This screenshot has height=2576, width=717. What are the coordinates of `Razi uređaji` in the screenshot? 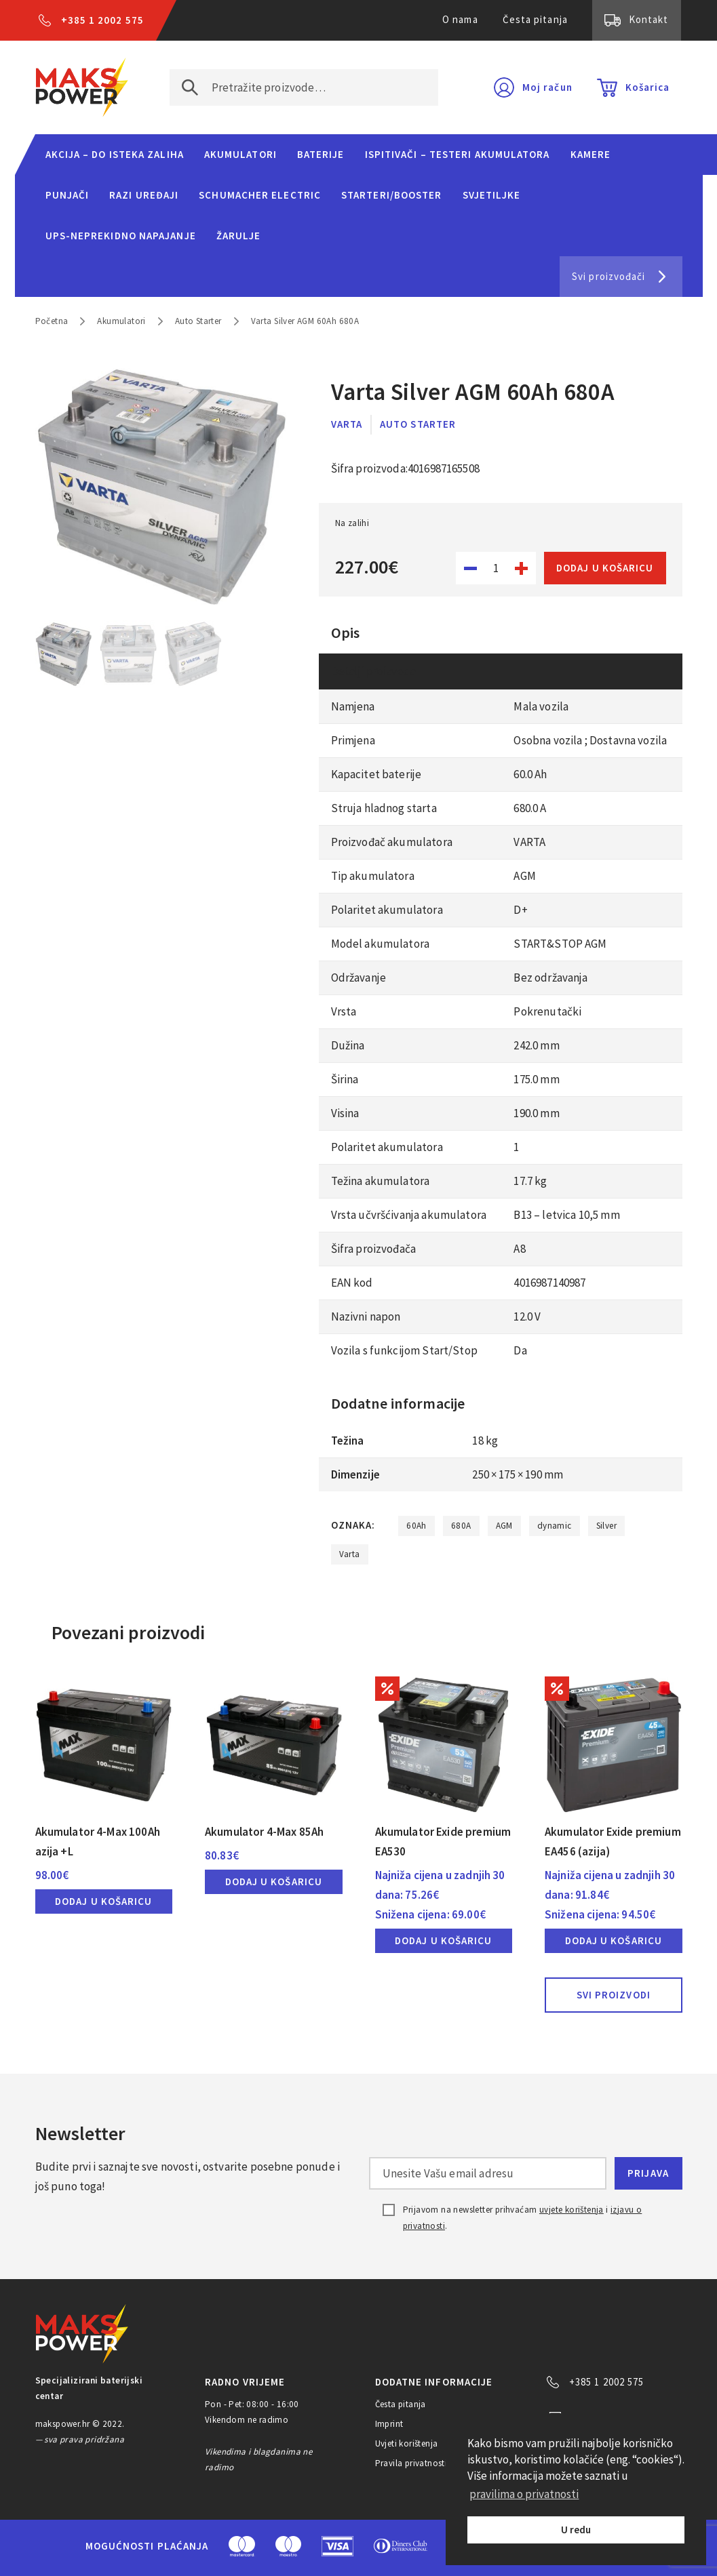 It's located at (143, 194).